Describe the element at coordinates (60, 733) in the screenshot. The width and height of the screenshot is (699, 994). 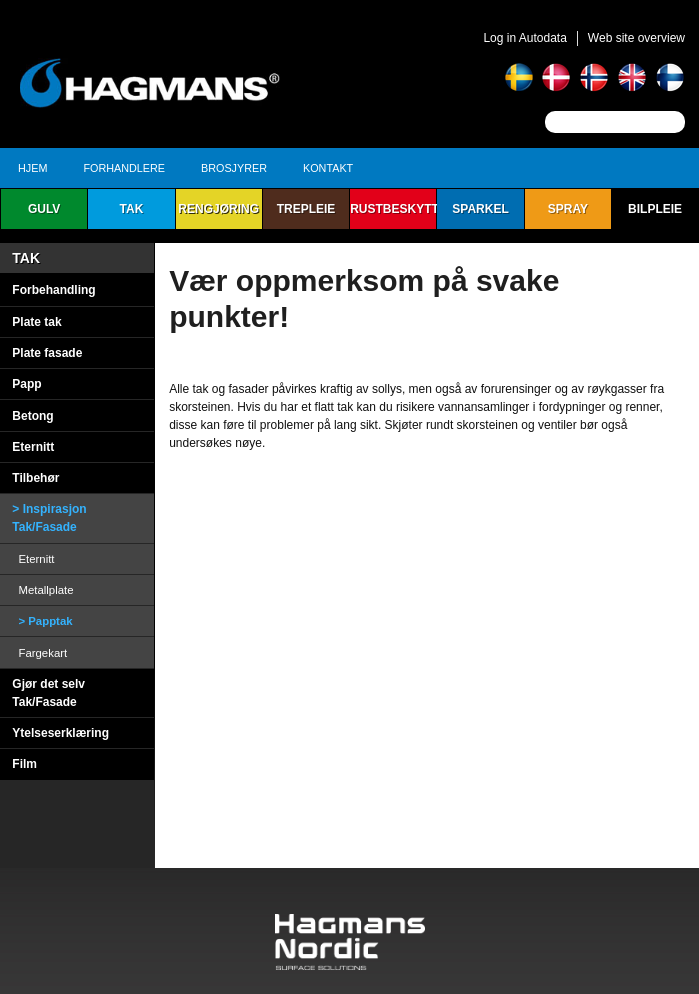
I see `Ytelseserklæring` at that location.